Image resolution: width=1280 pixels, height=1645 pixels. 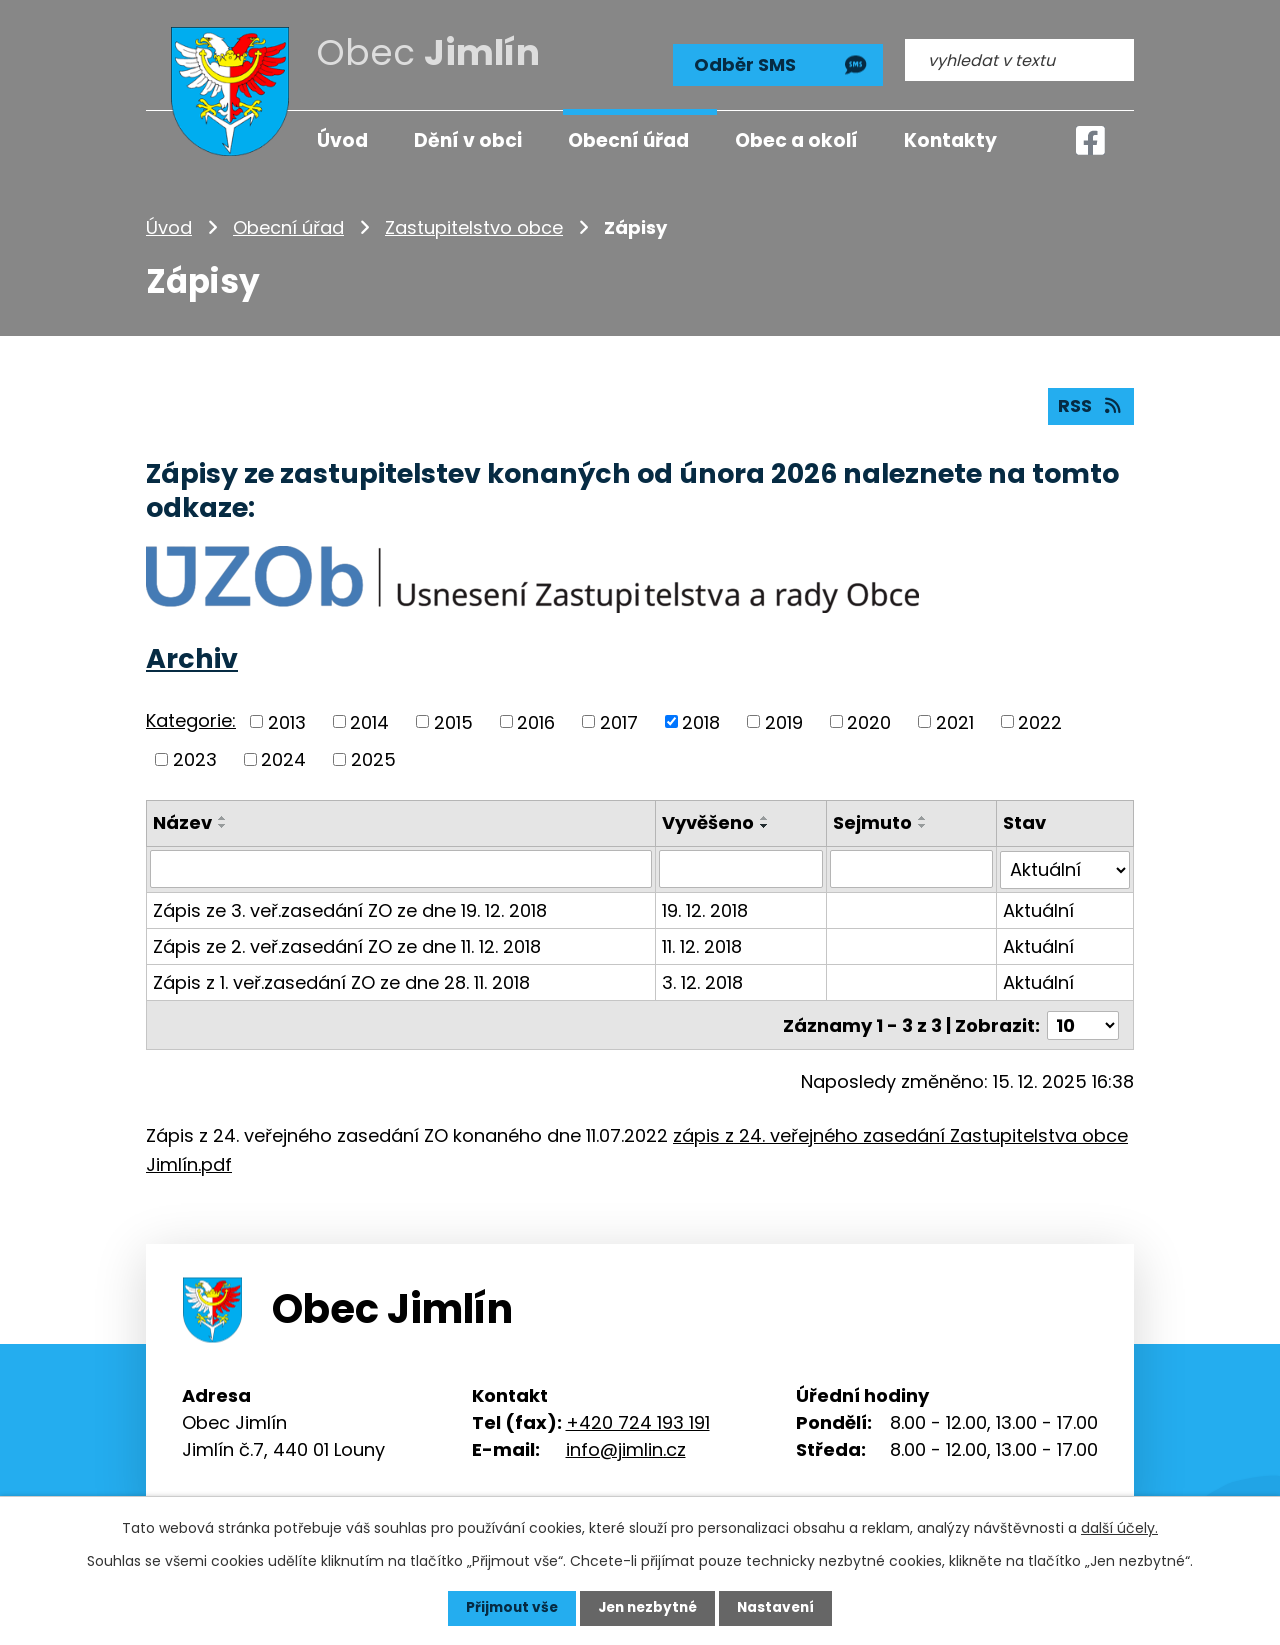 What do you see at coordinates (350, 908) in the screenshot?
I see `Zápis ze 3. veř.zasedání ZO ze dne 19. 12. 2018` at bounding box center [350, 908].